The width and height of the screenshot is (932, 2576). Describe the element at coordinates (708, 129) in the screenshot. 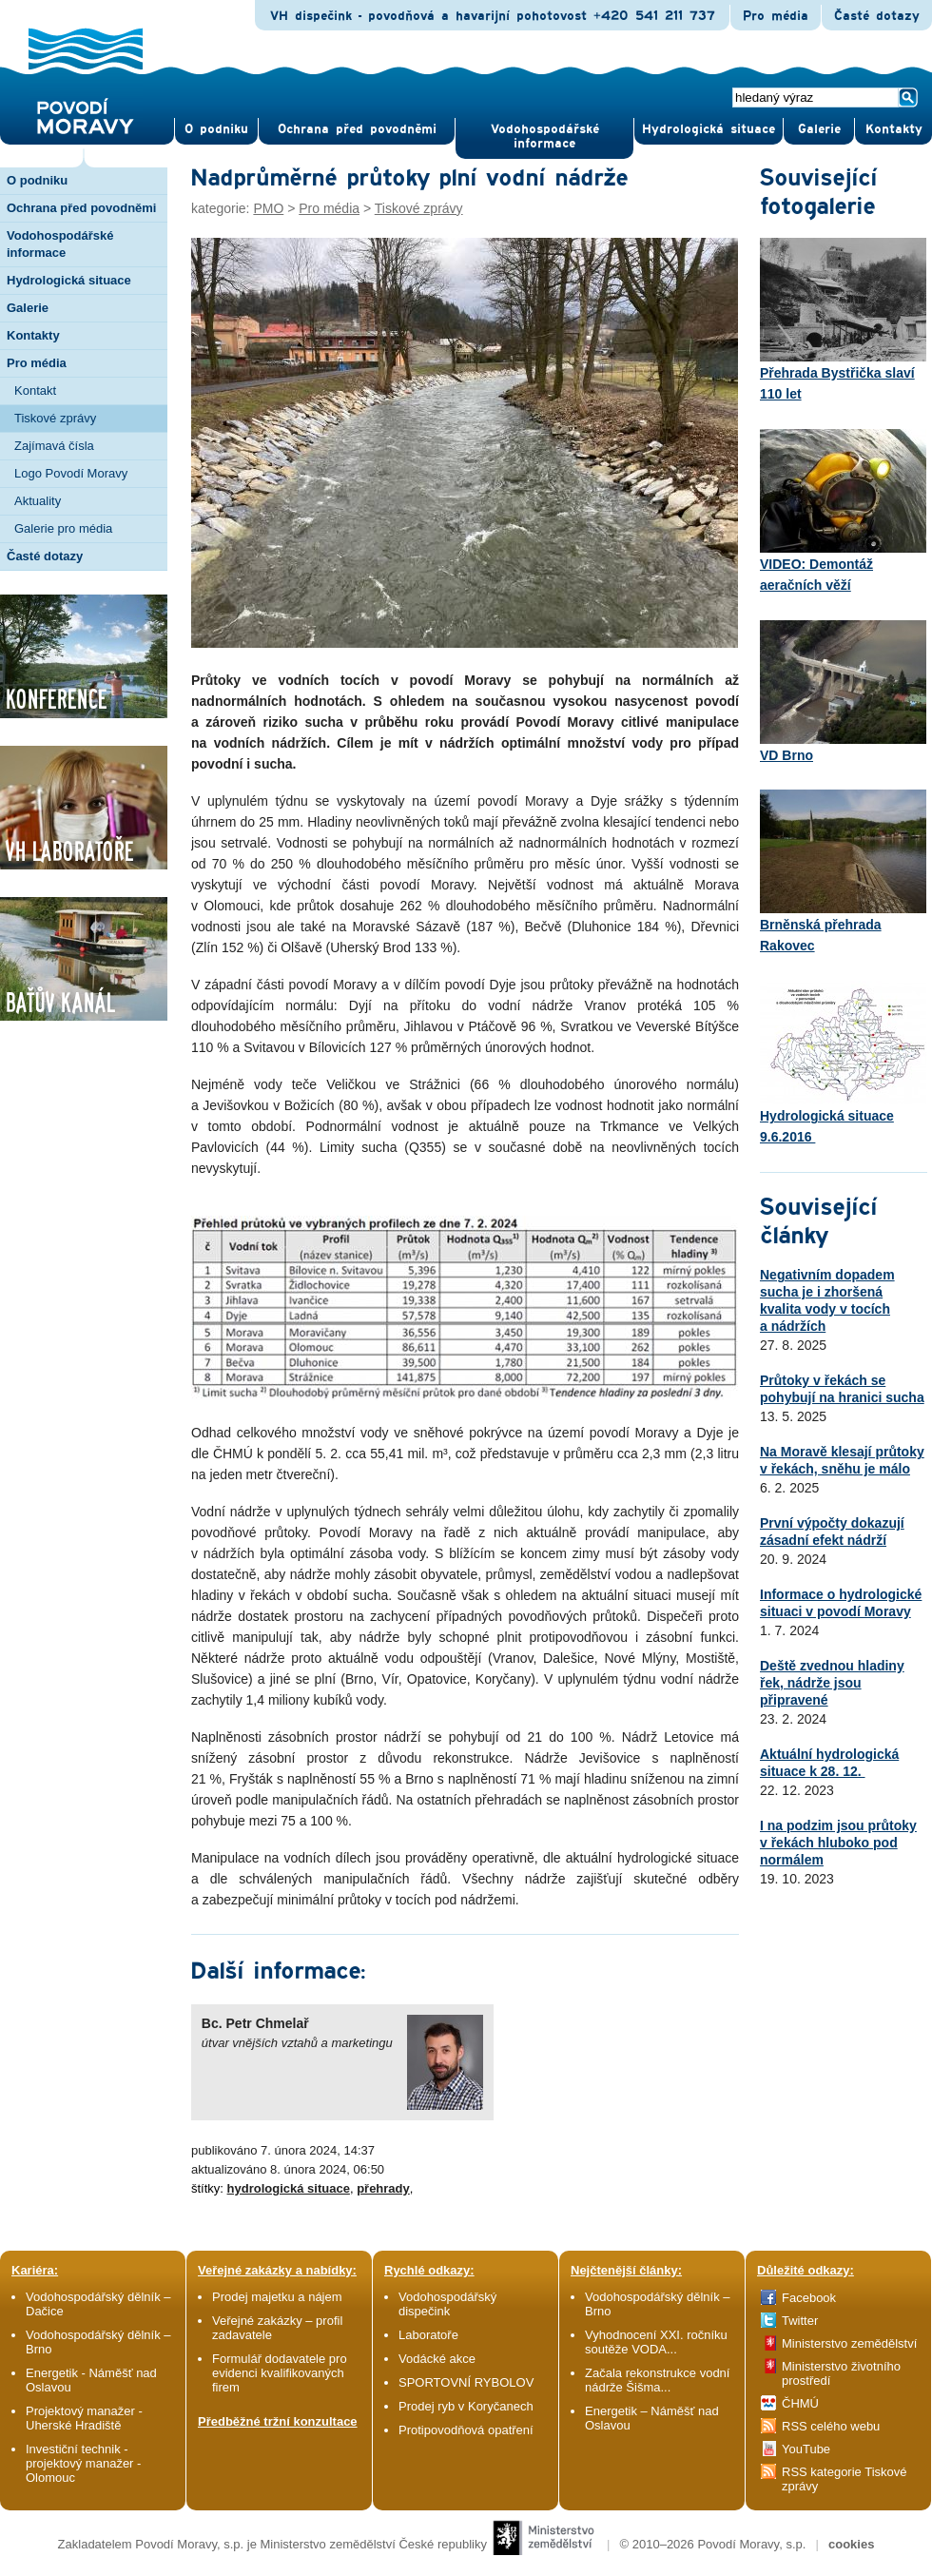

I see `Hydrologická situace` at that location.